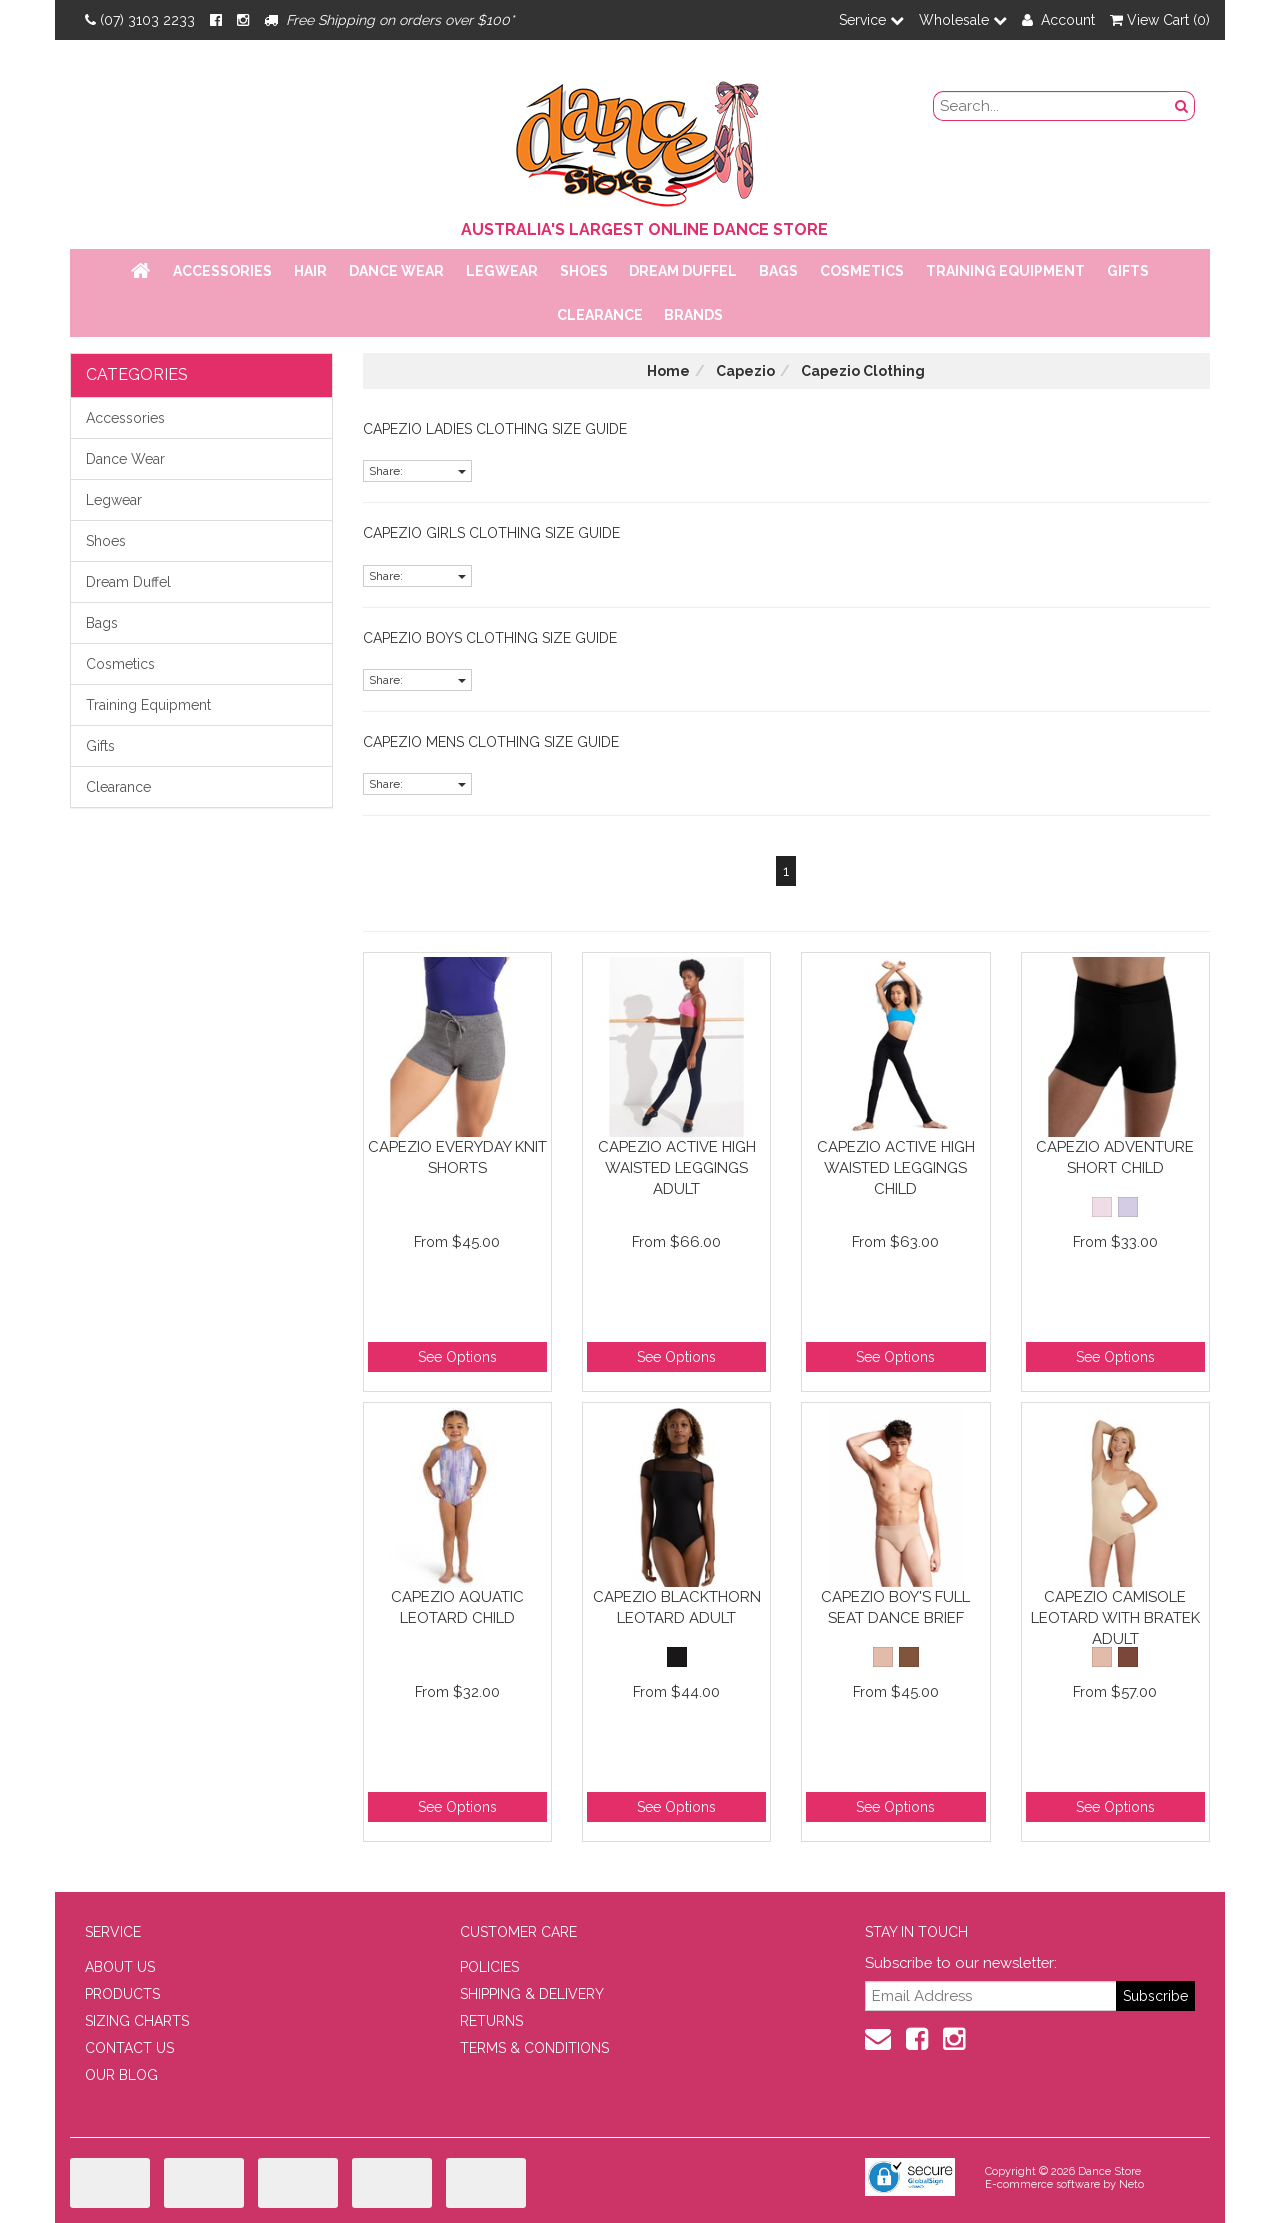  What do you see at coordinates (1115, 1617) in the screenshot?
I see `Capezio Camisole Leotard with BraTek Adult` at bounding box center [1115, 1617].